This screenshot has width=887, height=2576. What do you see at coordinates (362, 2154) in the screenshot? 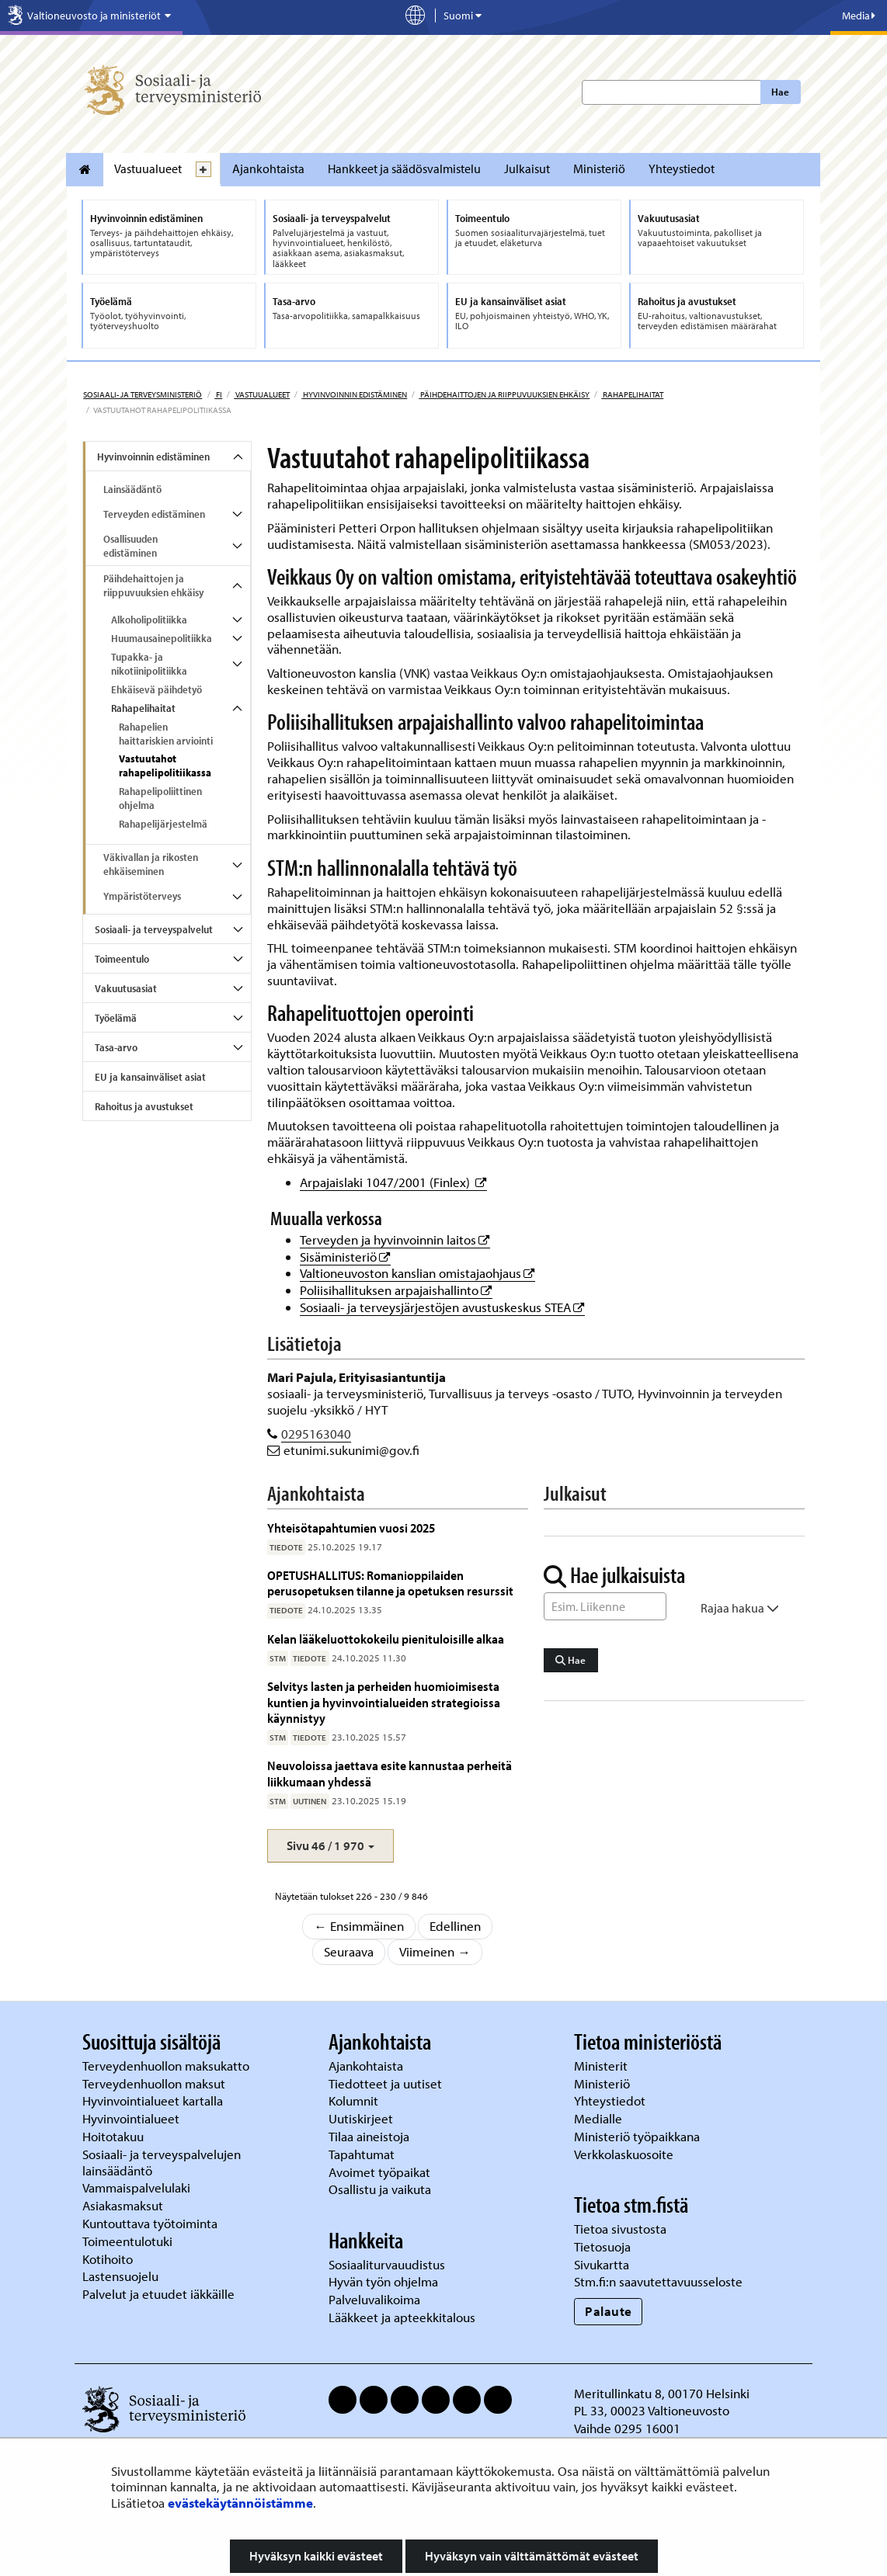
I see `Tapahtumat` at bounding box center [362, 2154].